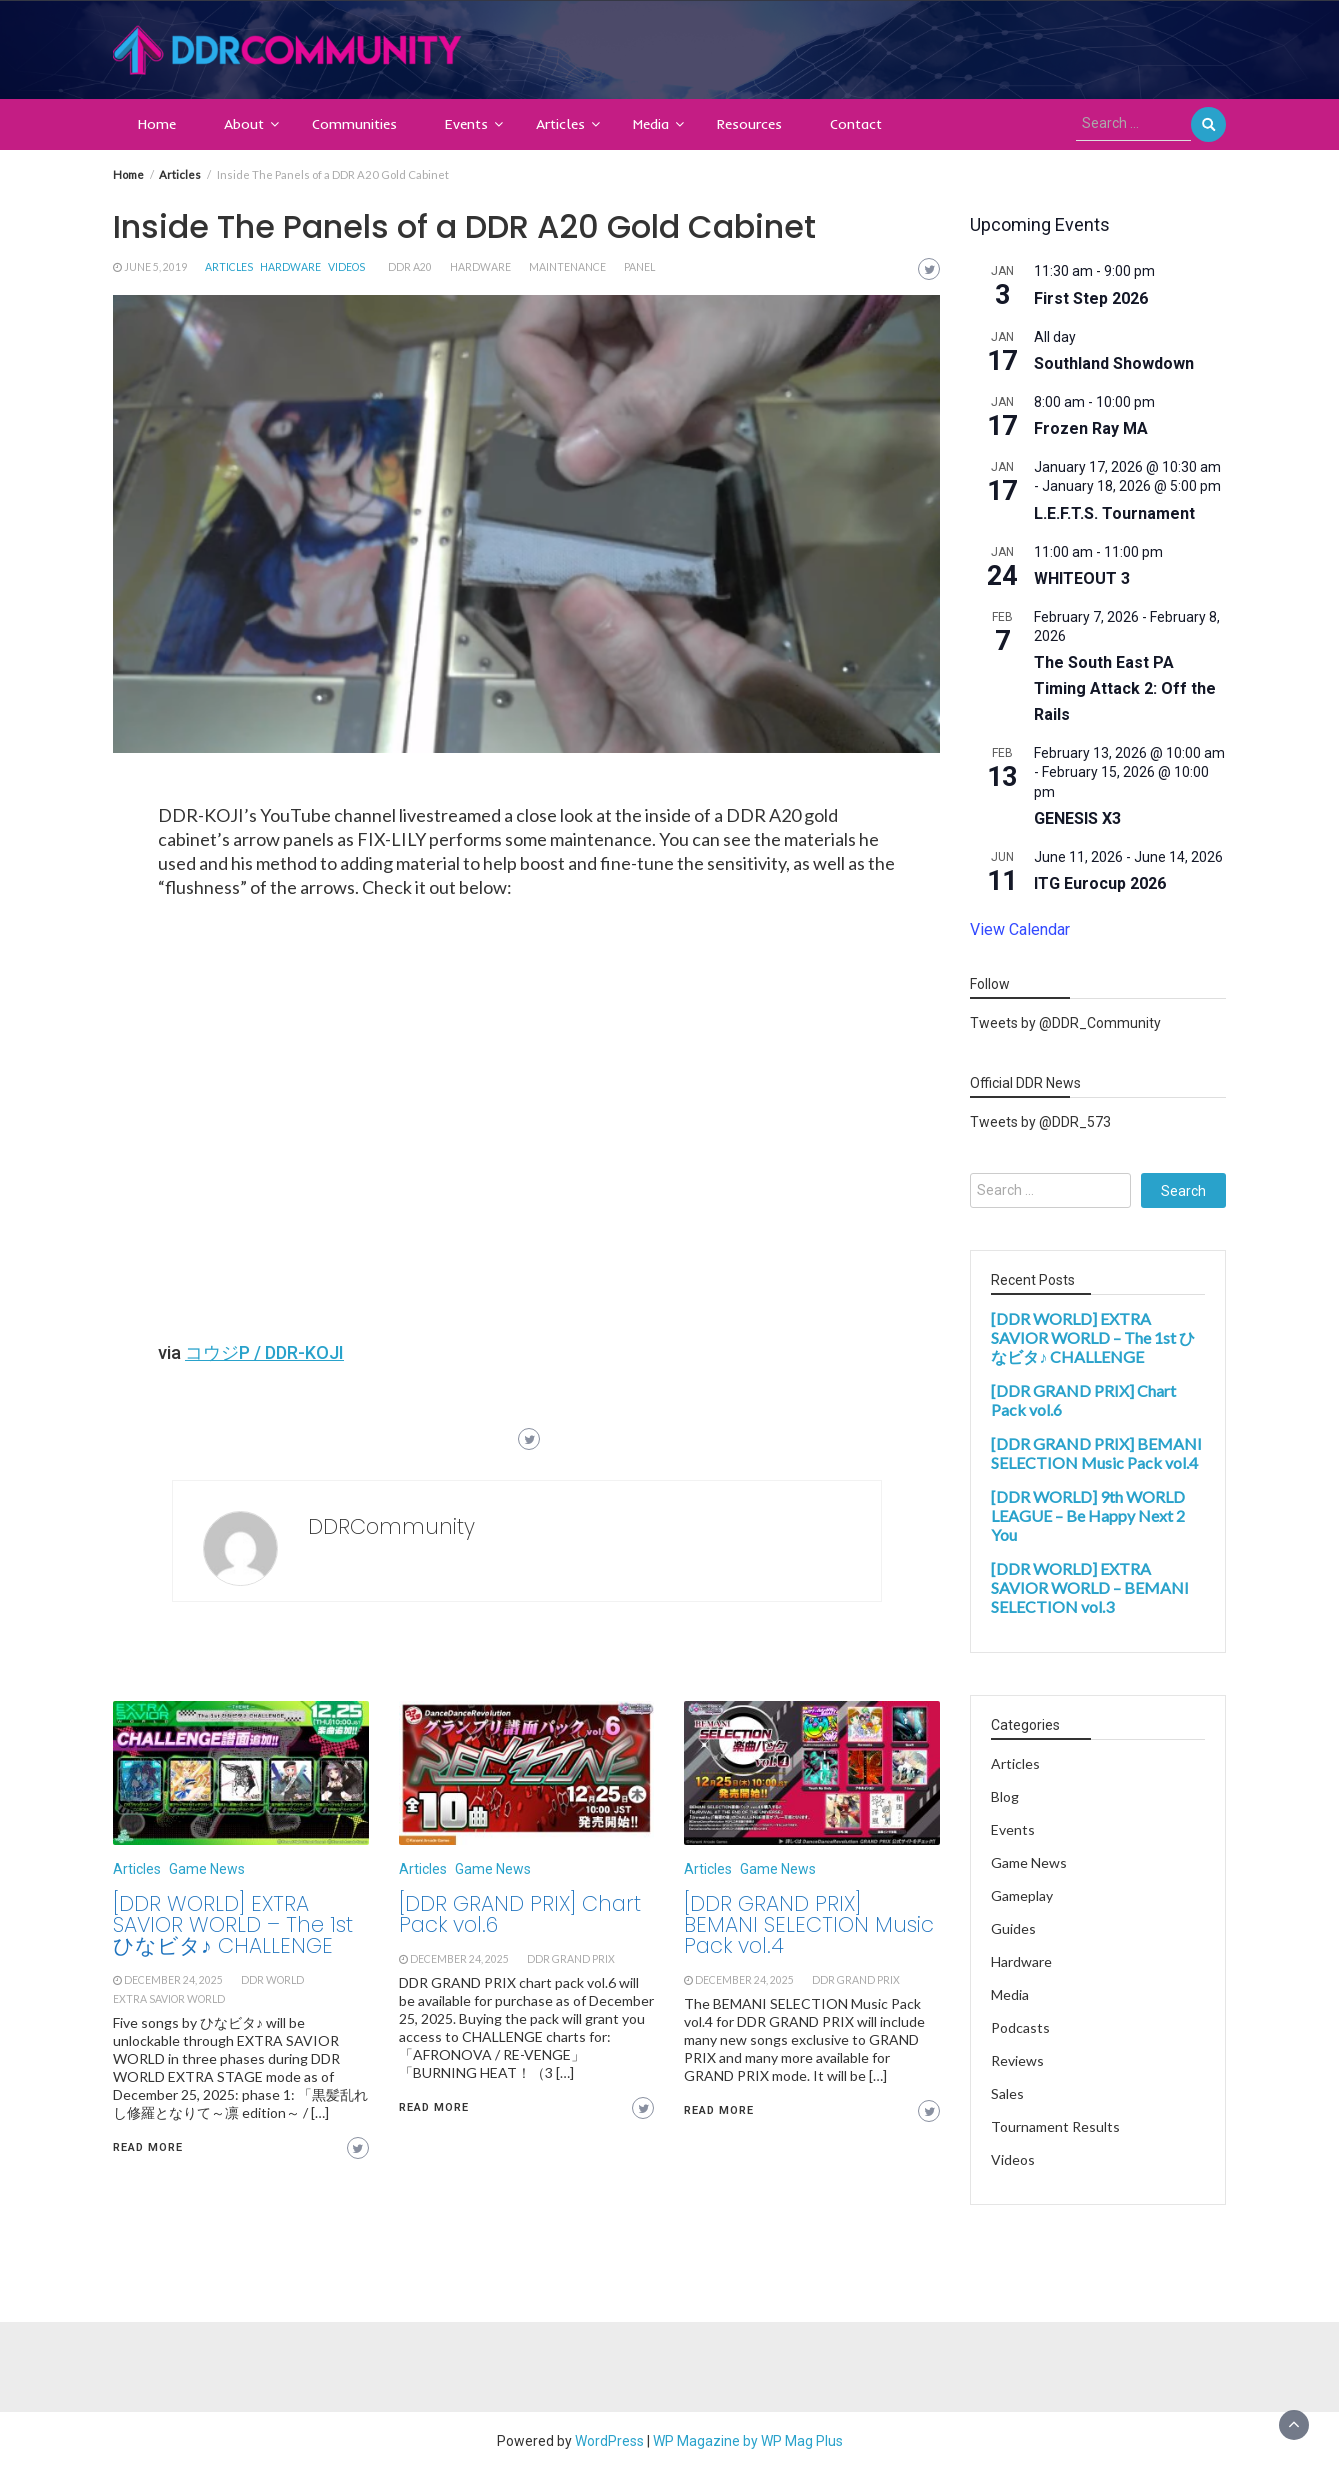 The height and width of the screenshot is (2470, 1339). What do you see at coordinates (1091, 428) in the screenshot?
I see `Frozen Ray MA` at bounding box center [1091, 428].